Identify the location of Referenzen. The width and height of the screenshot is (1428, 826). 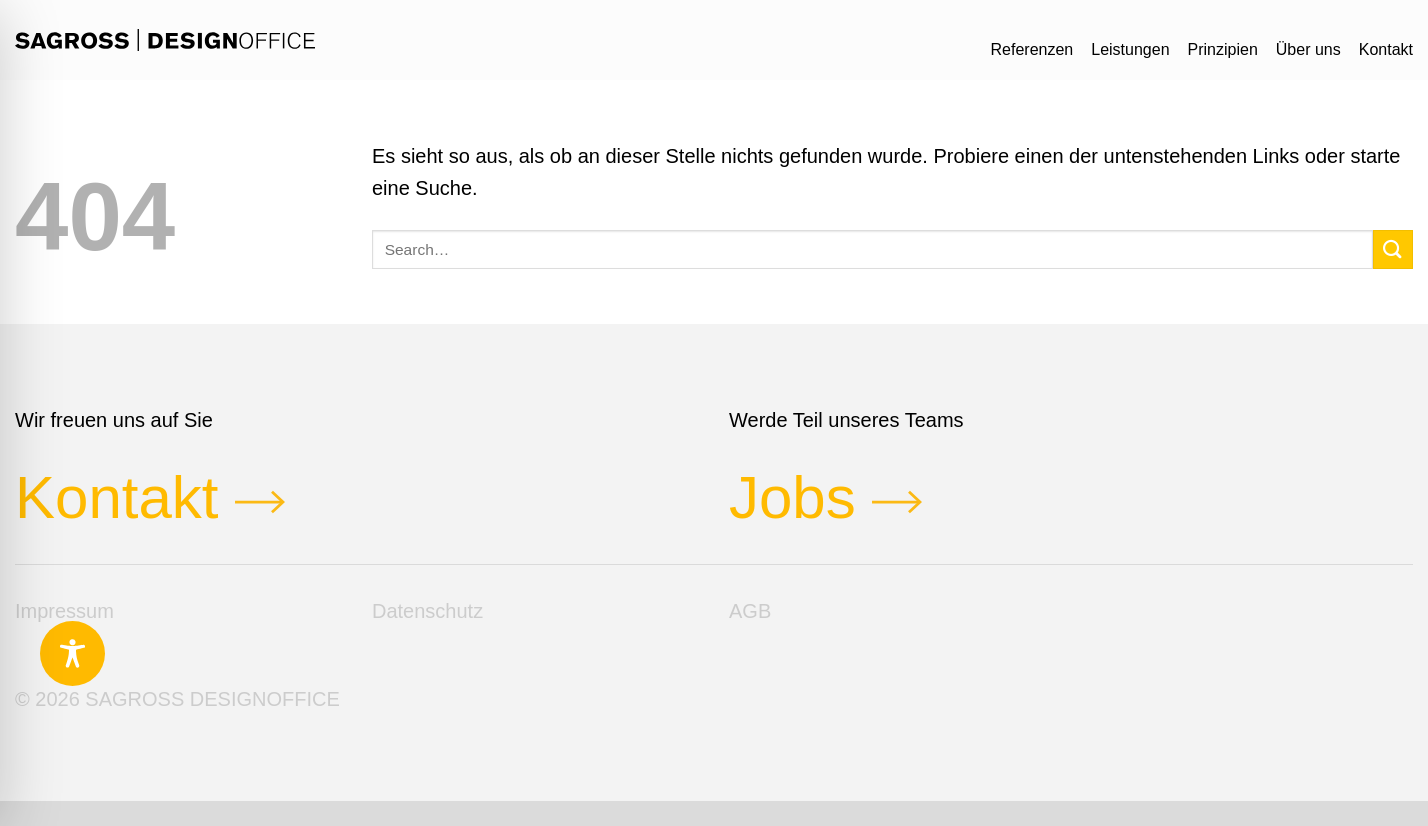
(1032, 49).